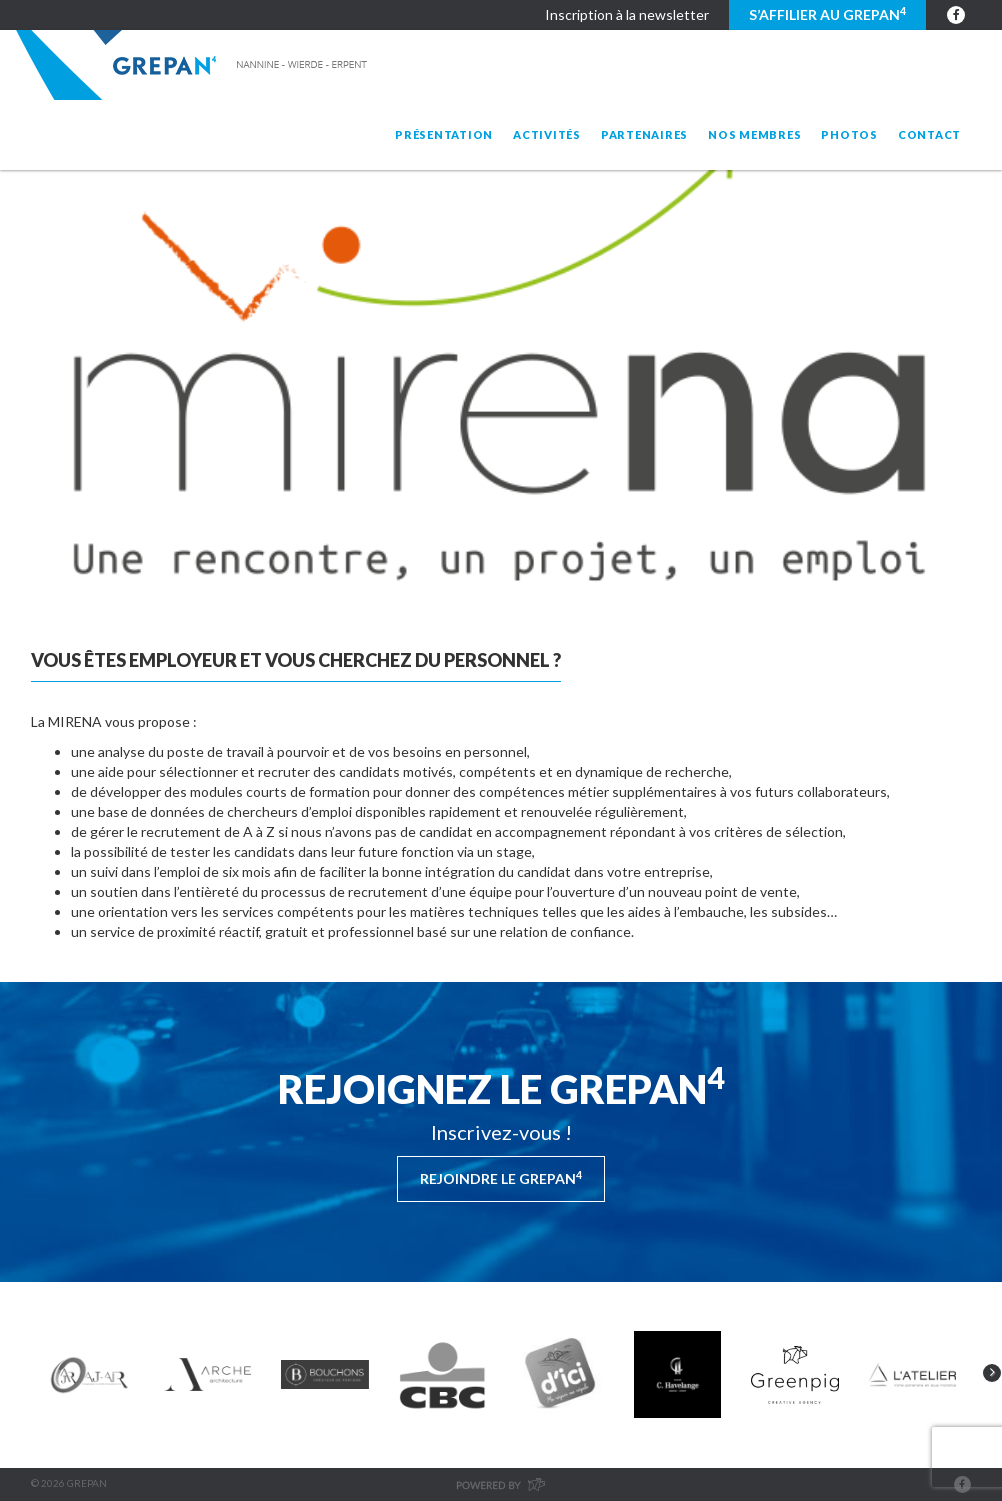  What do you see at coordinates (827, 14) in the screenshot?
I see `S’affilier au GREPAN` at bounding box center [827, 14].